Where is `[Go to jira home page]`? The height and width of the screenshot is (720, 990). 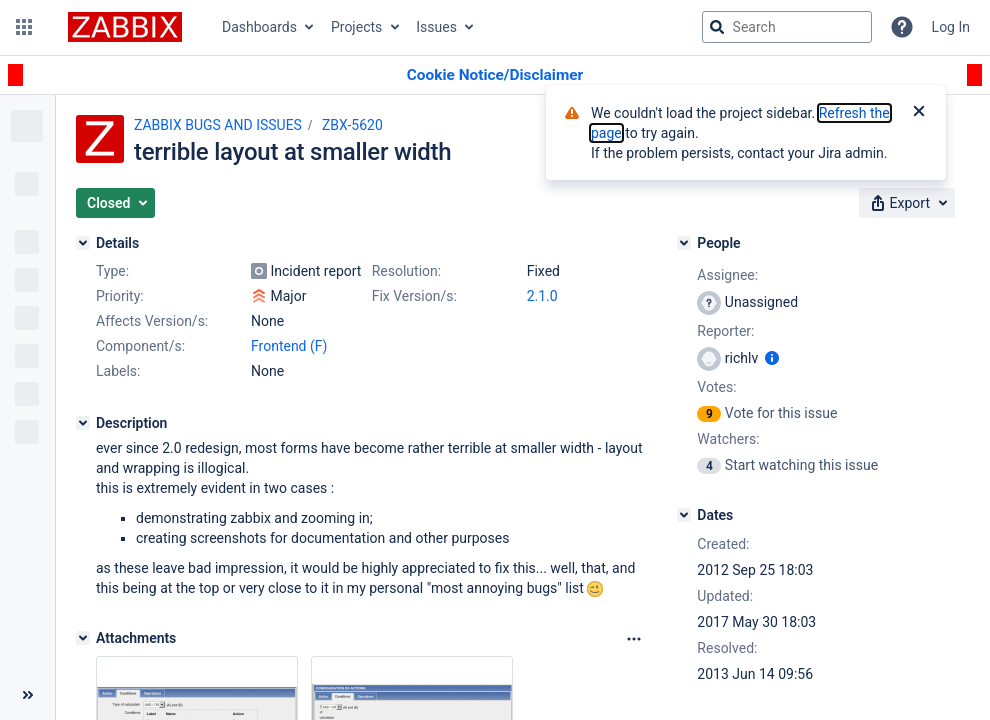 [Go to jira home page] is located at coordinates (125, 27).